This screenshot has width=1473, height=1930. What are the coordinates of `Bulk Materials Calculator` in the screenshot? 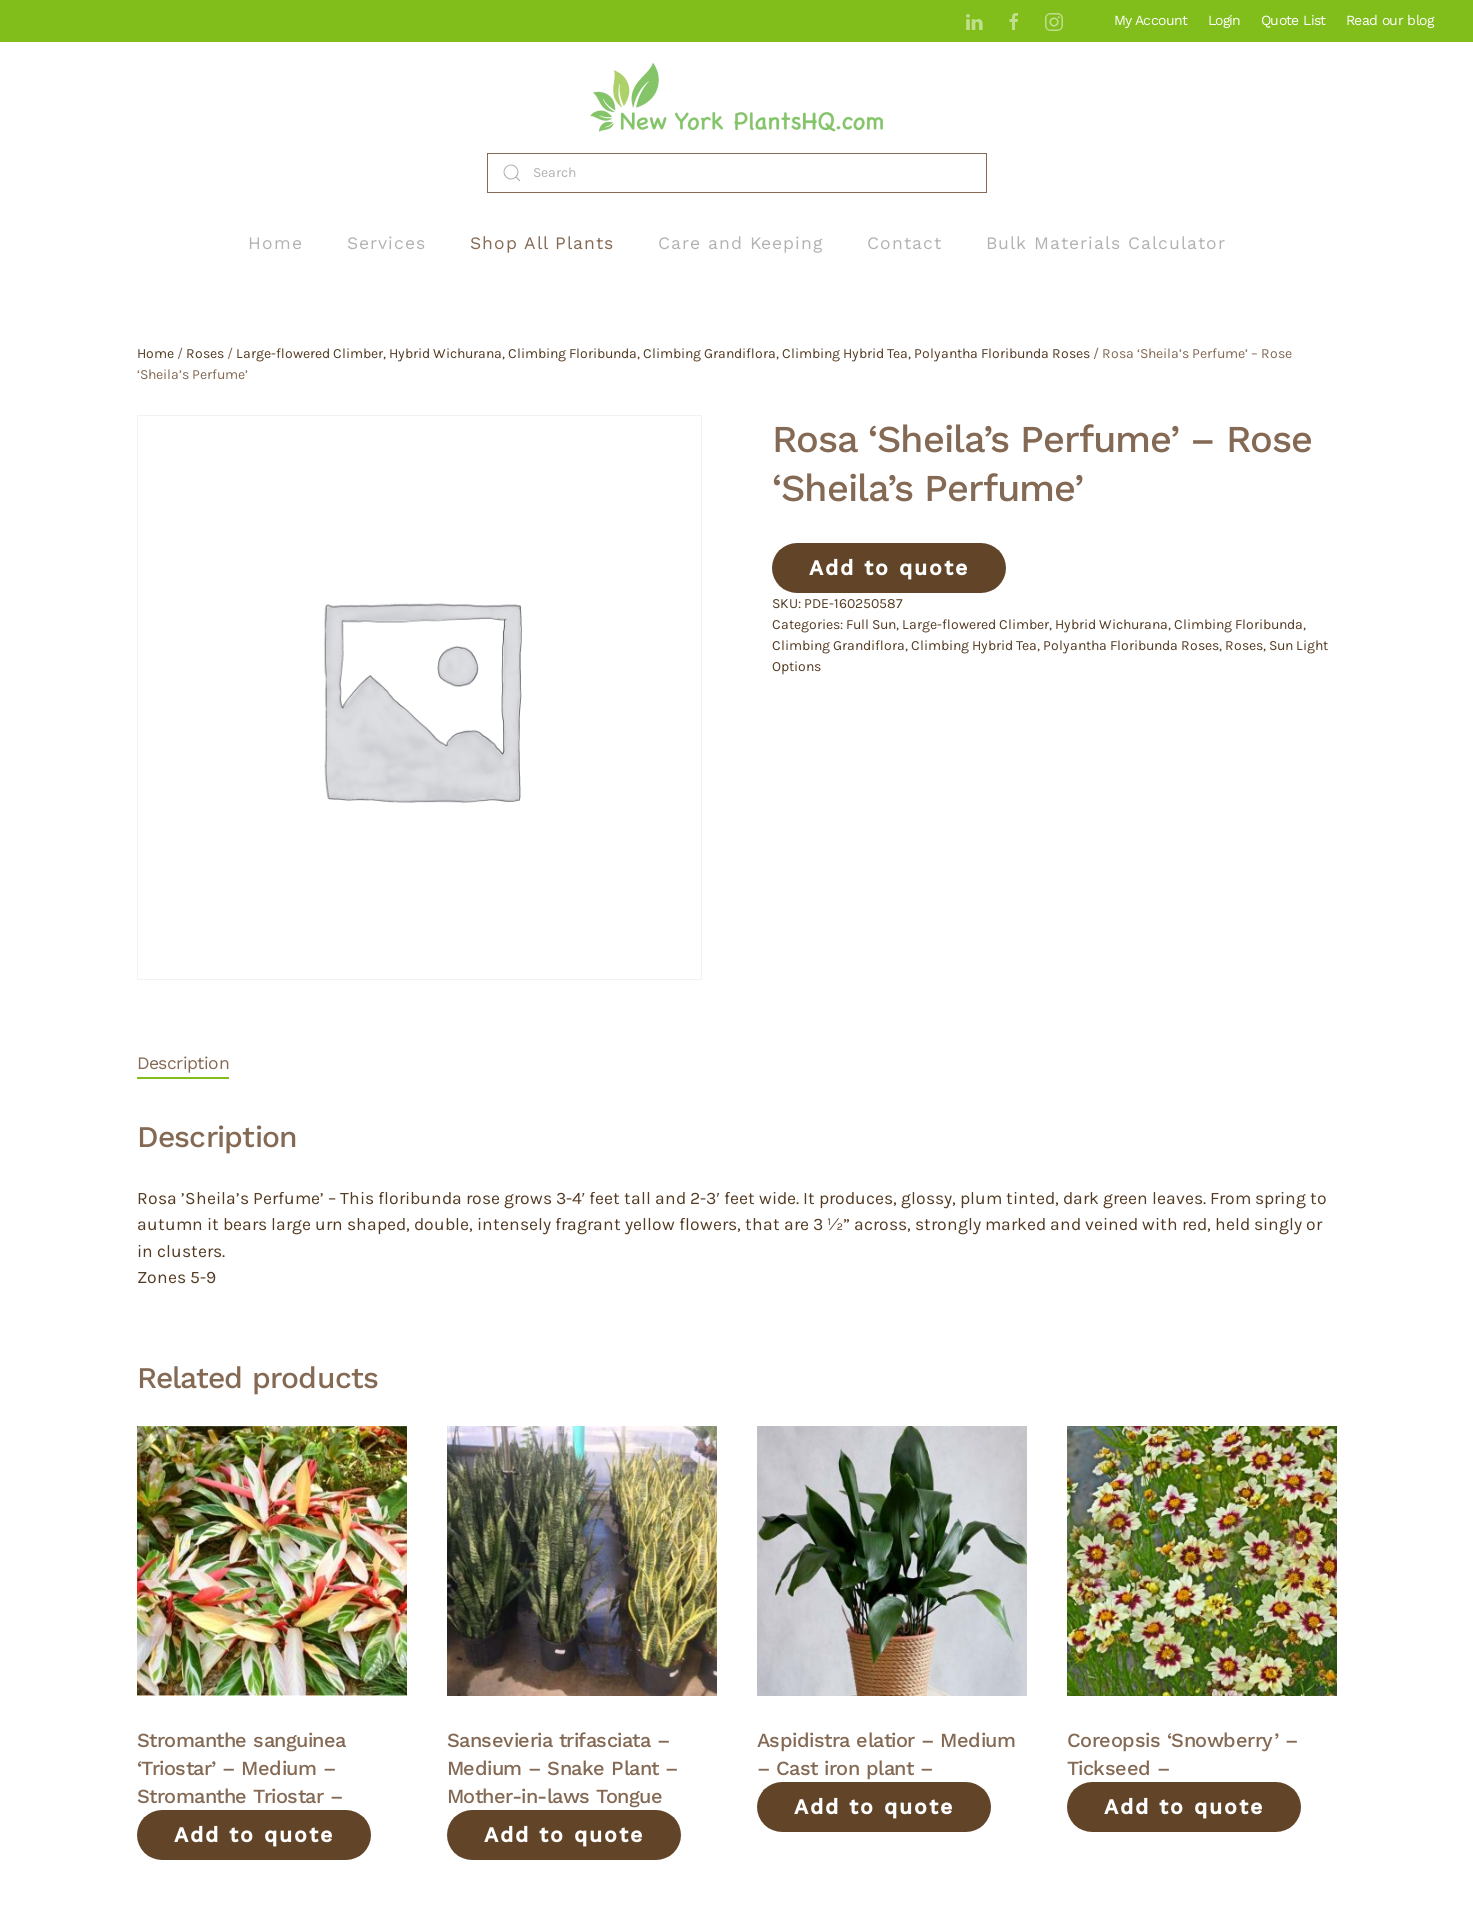 It's located at (1106, 243).